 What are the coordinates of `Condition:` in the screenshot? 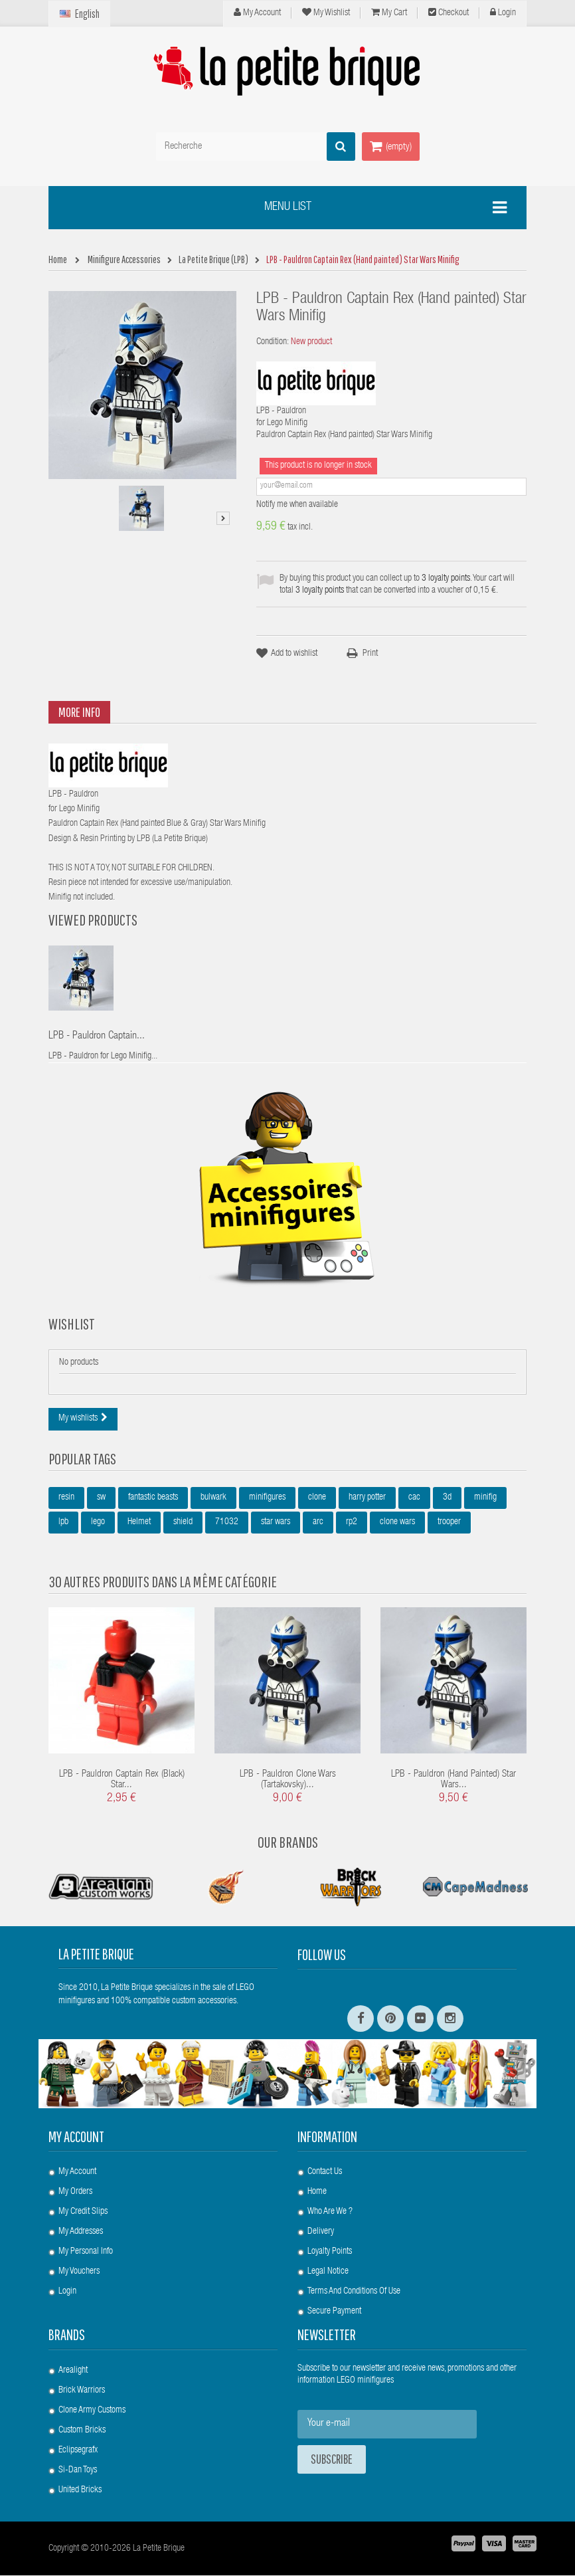 It's located at (272, 342).